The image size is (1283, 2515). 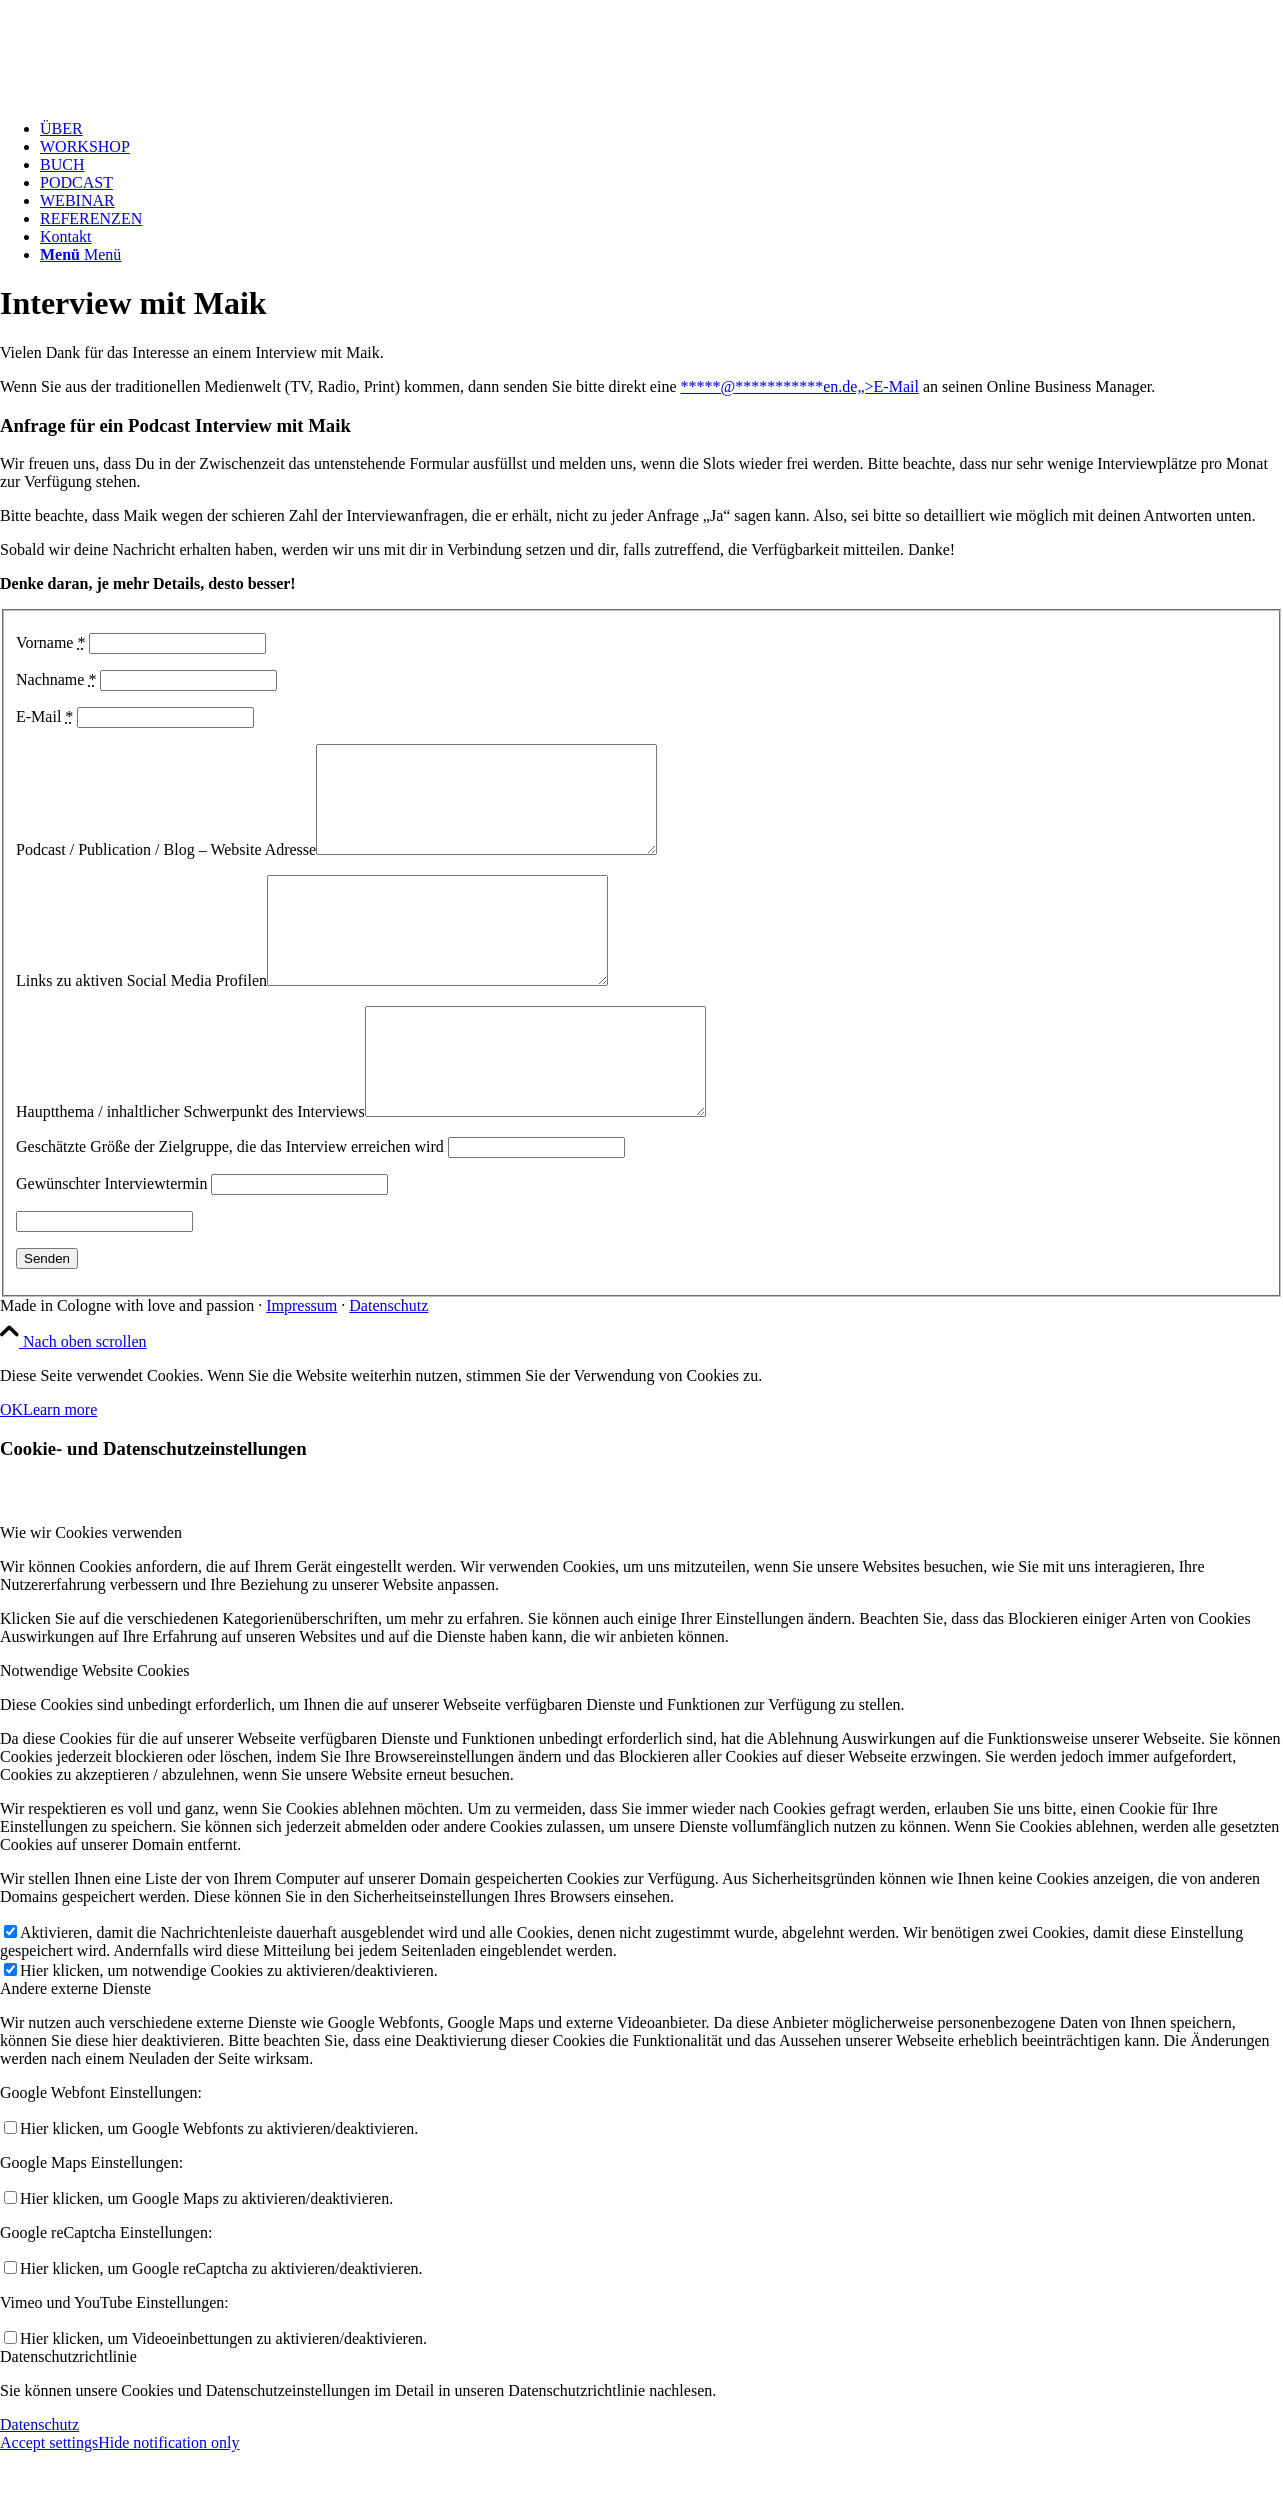 What do you see at coordinates (661, 129) in the screenshot?
I see `[menuitem]` at bounding box center [661, 129].